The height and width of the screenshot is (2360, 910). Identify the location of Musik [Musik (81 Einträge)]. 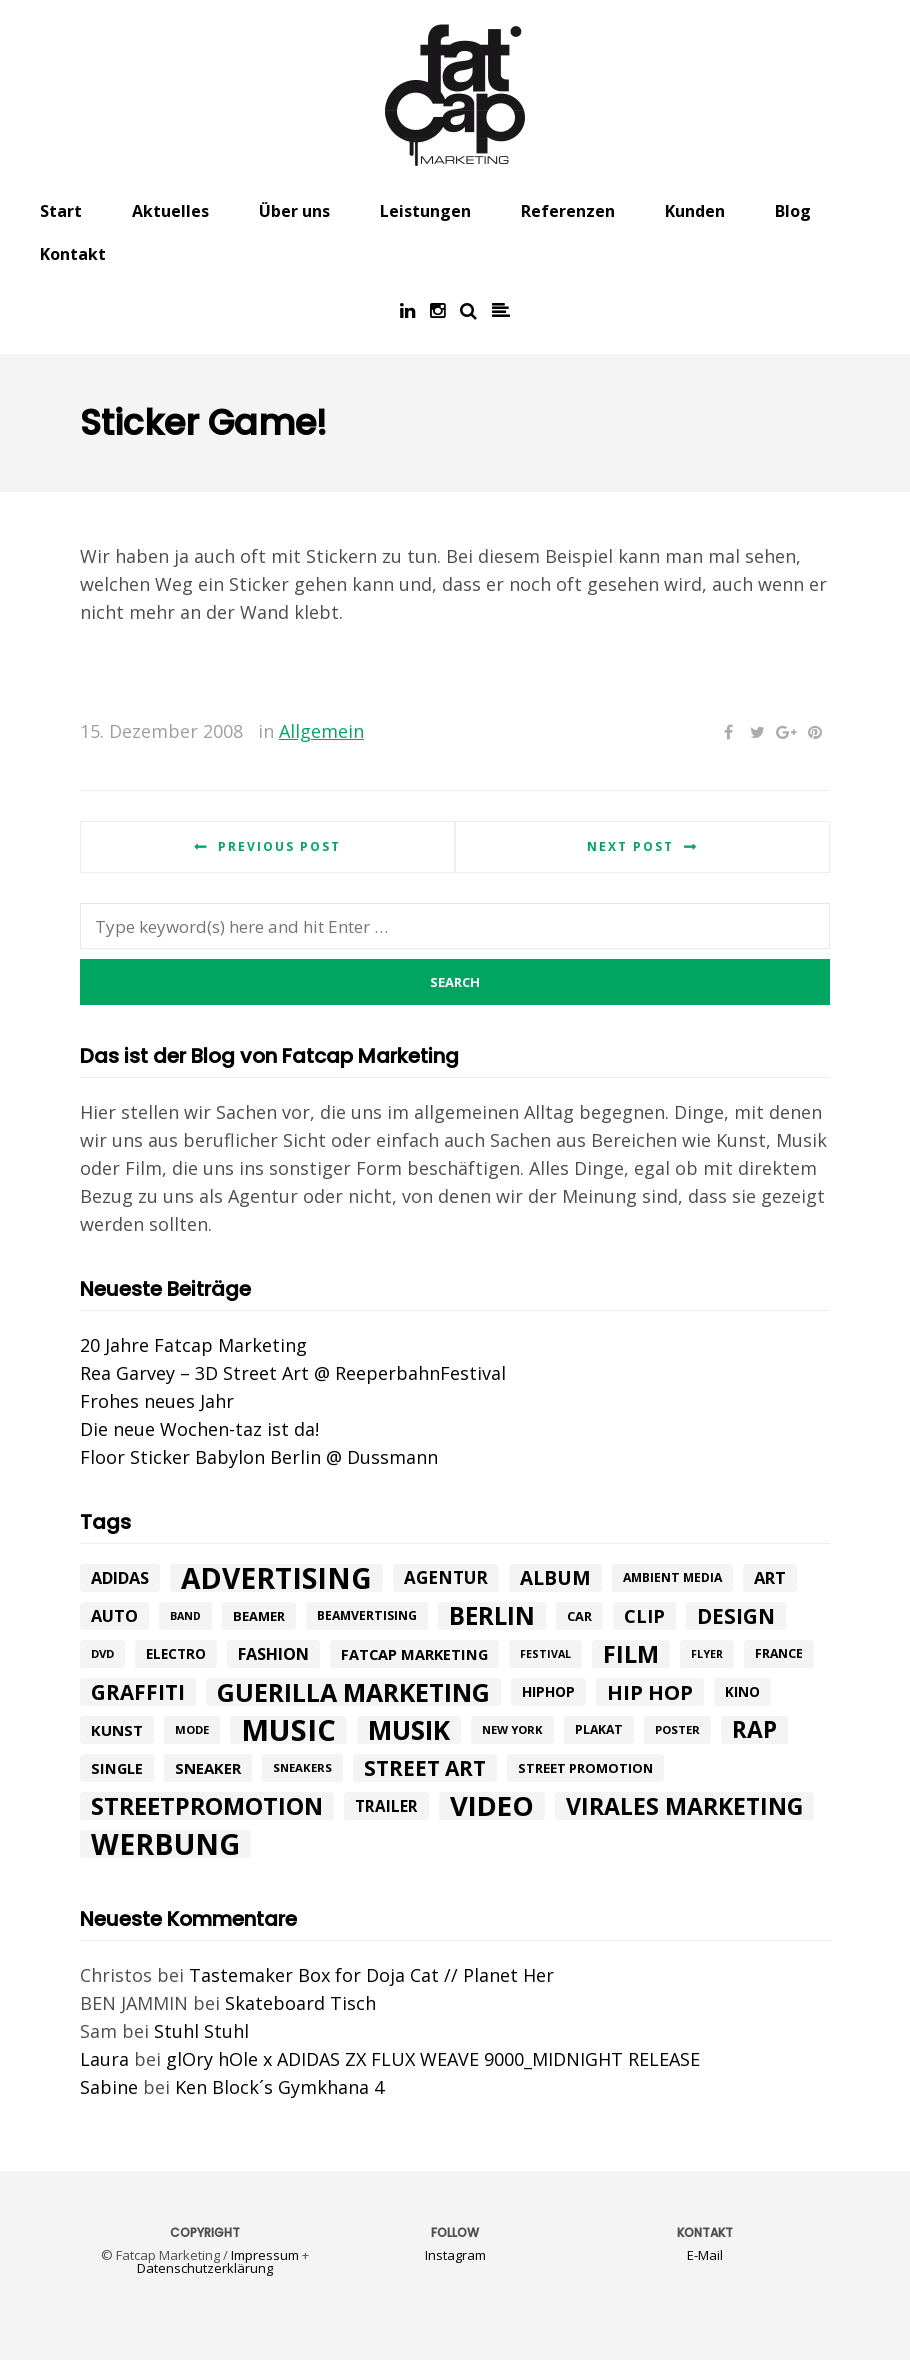
(409, 1730).